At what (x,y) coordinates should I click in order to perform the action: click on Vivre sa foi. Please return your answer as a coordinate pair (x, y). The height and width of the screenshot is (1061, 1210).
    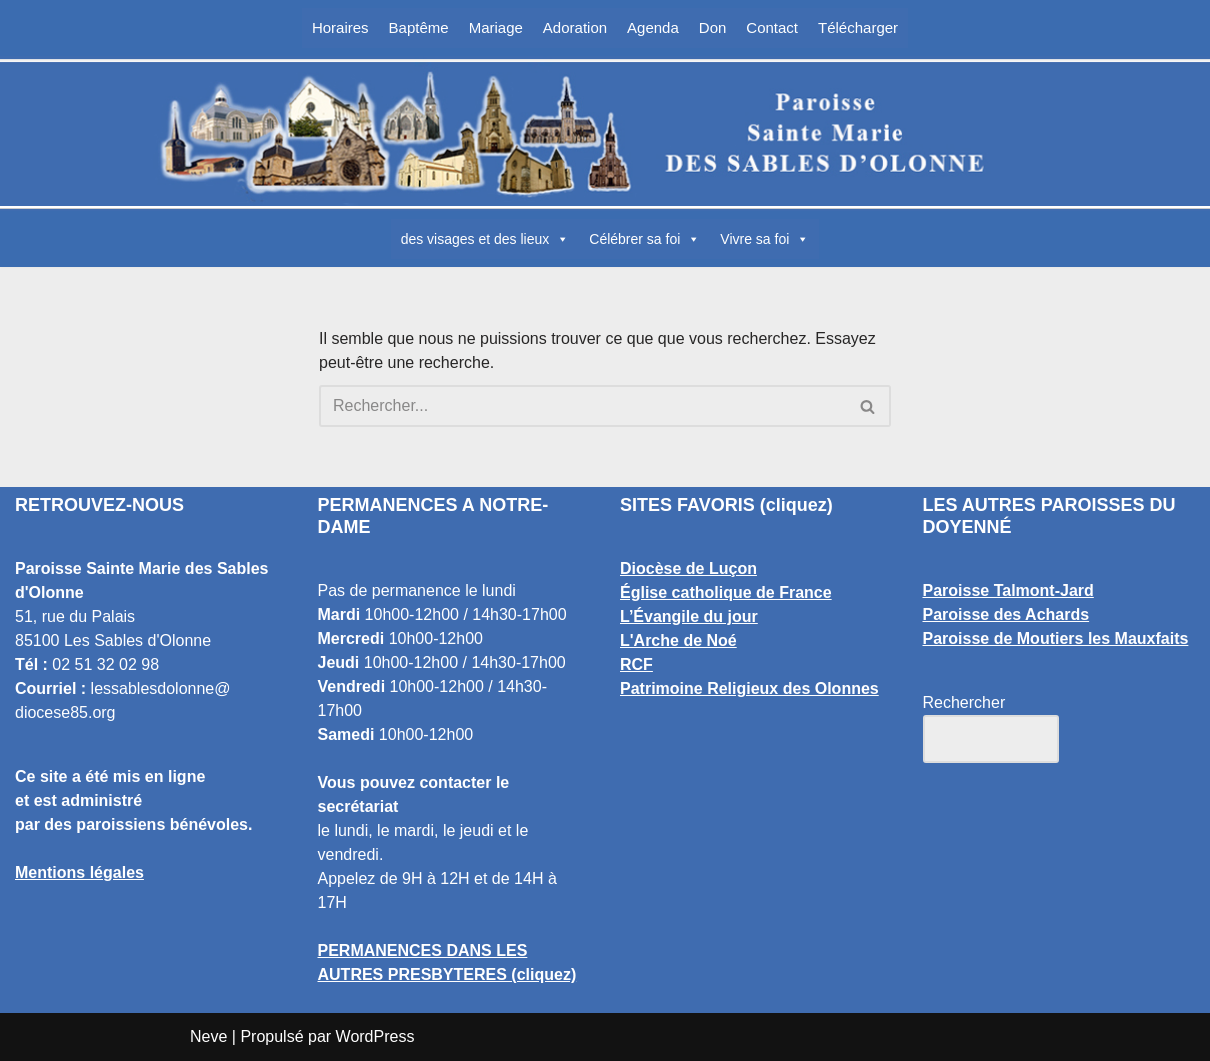
    Looking at the image, I should click on (764, 239).